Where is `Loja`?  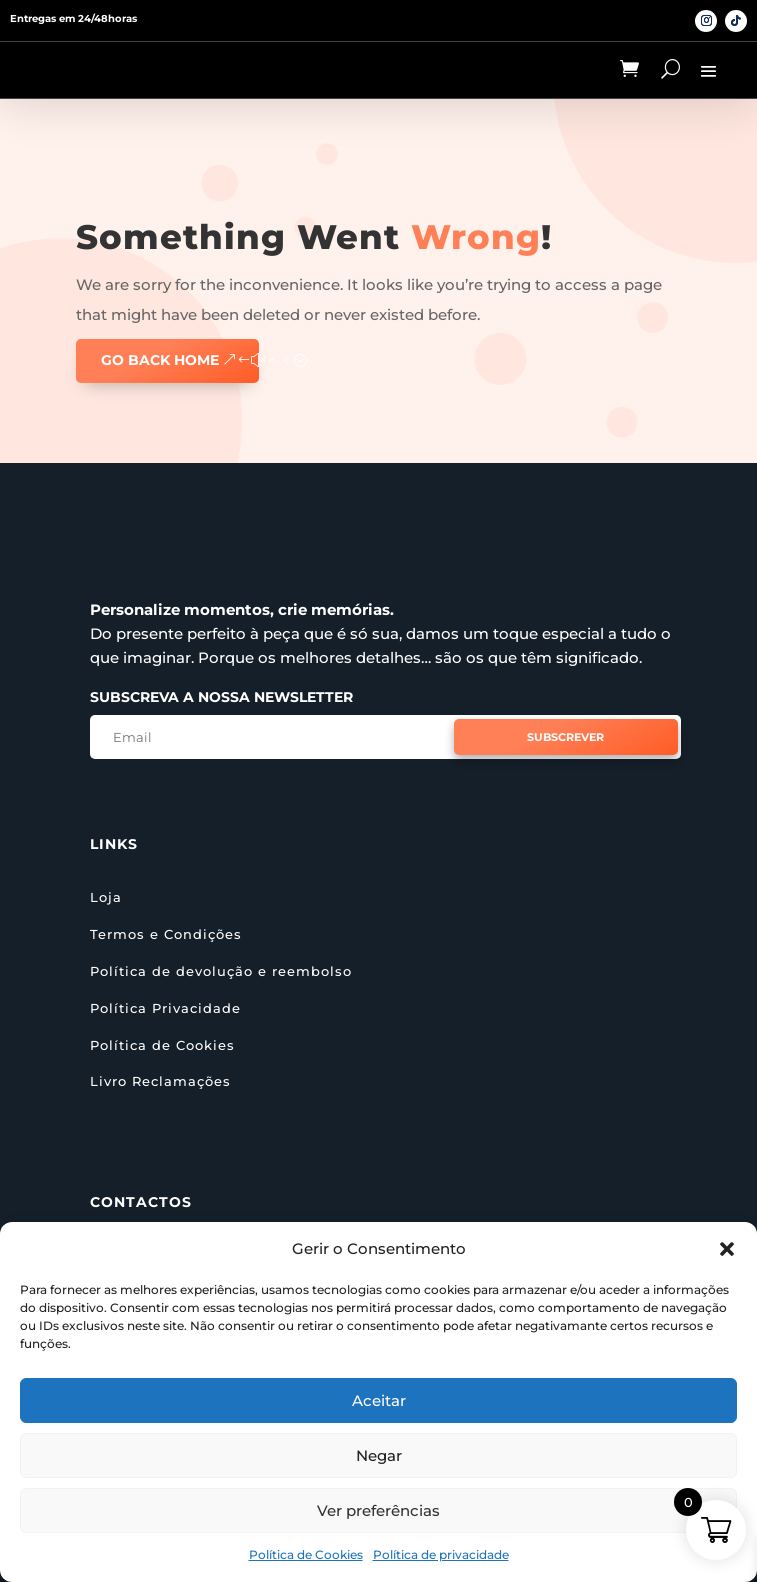 Loja is located at coordinates (106, 897).